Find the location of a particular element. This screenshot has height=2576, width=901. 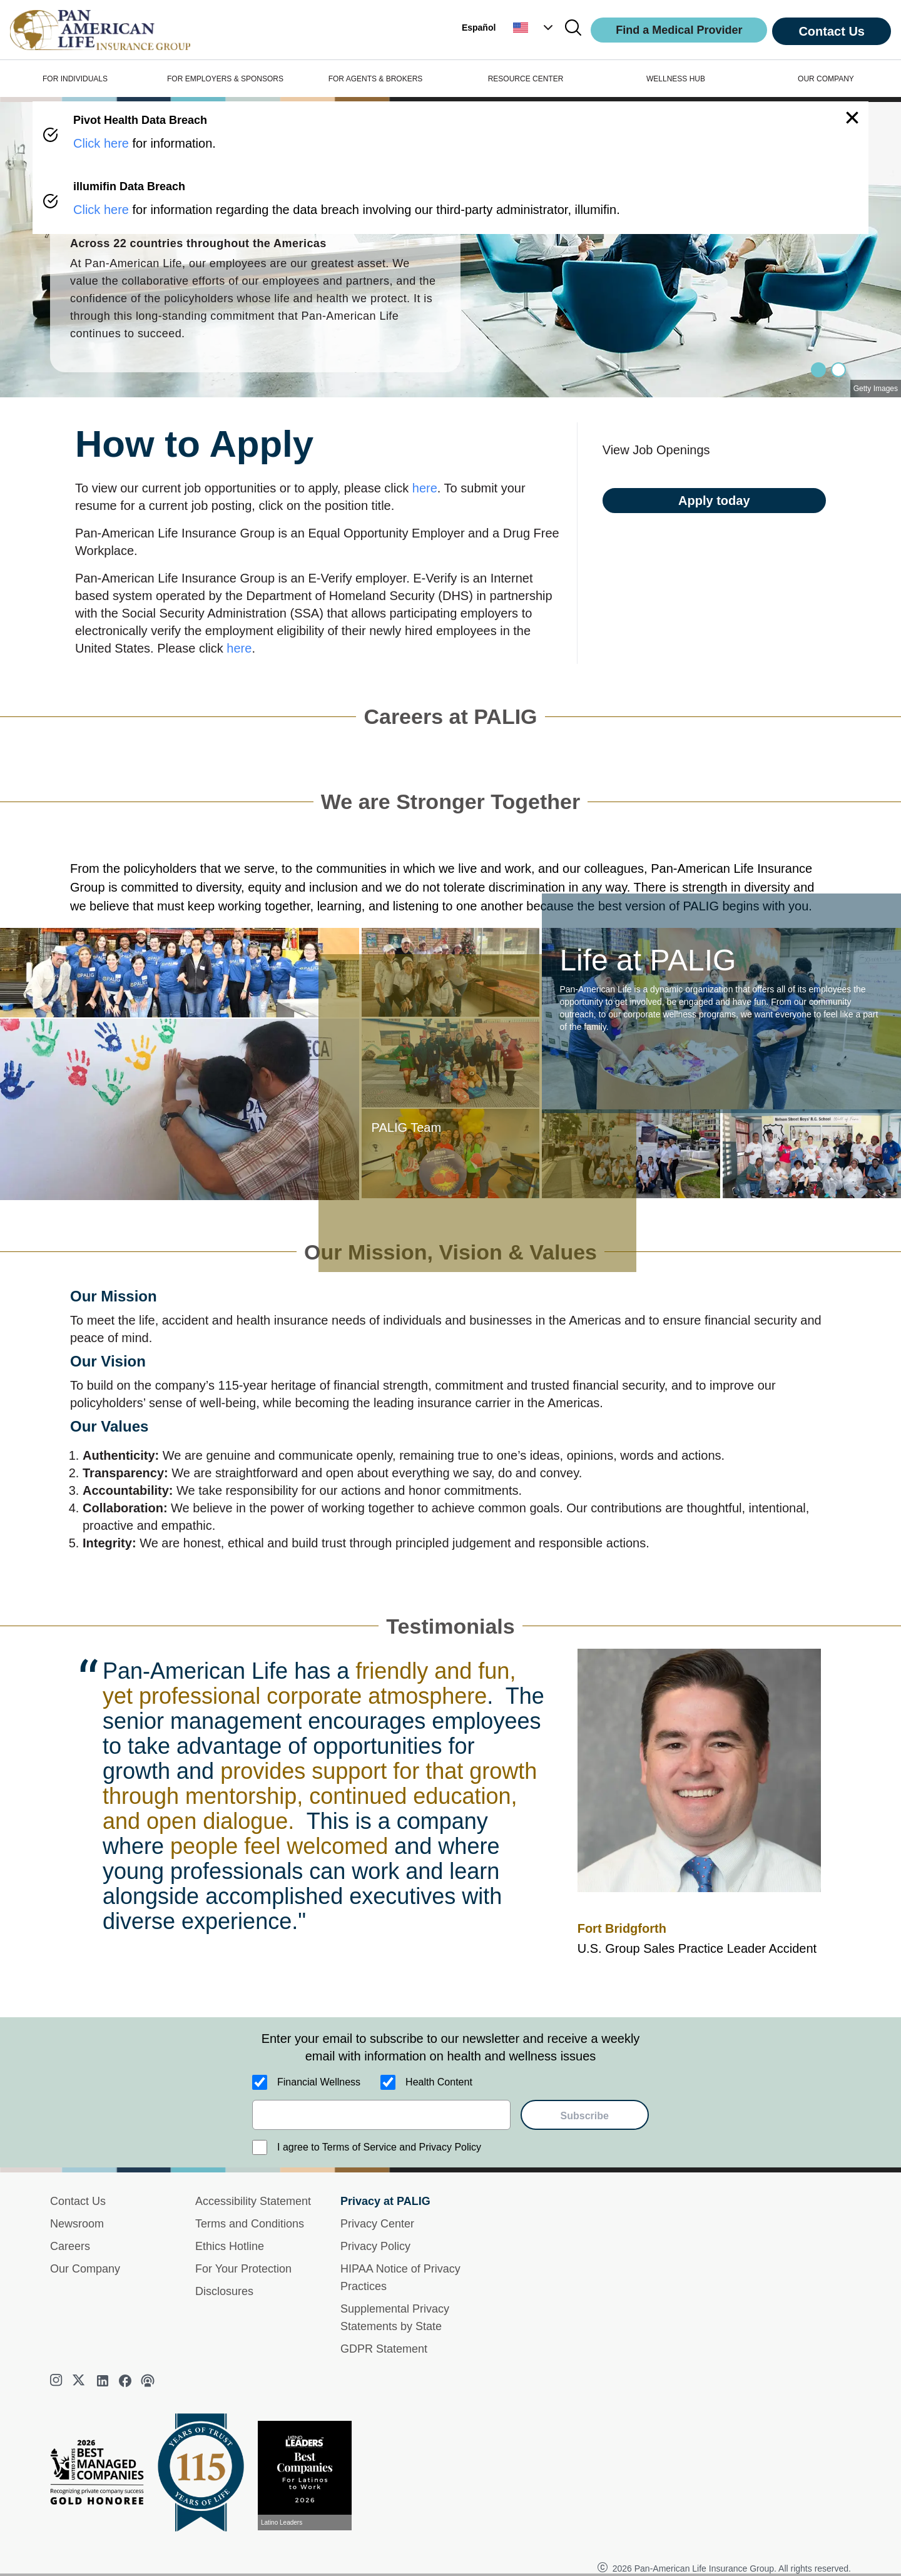

Privacy Policy is located at coordinates (375, 2246).